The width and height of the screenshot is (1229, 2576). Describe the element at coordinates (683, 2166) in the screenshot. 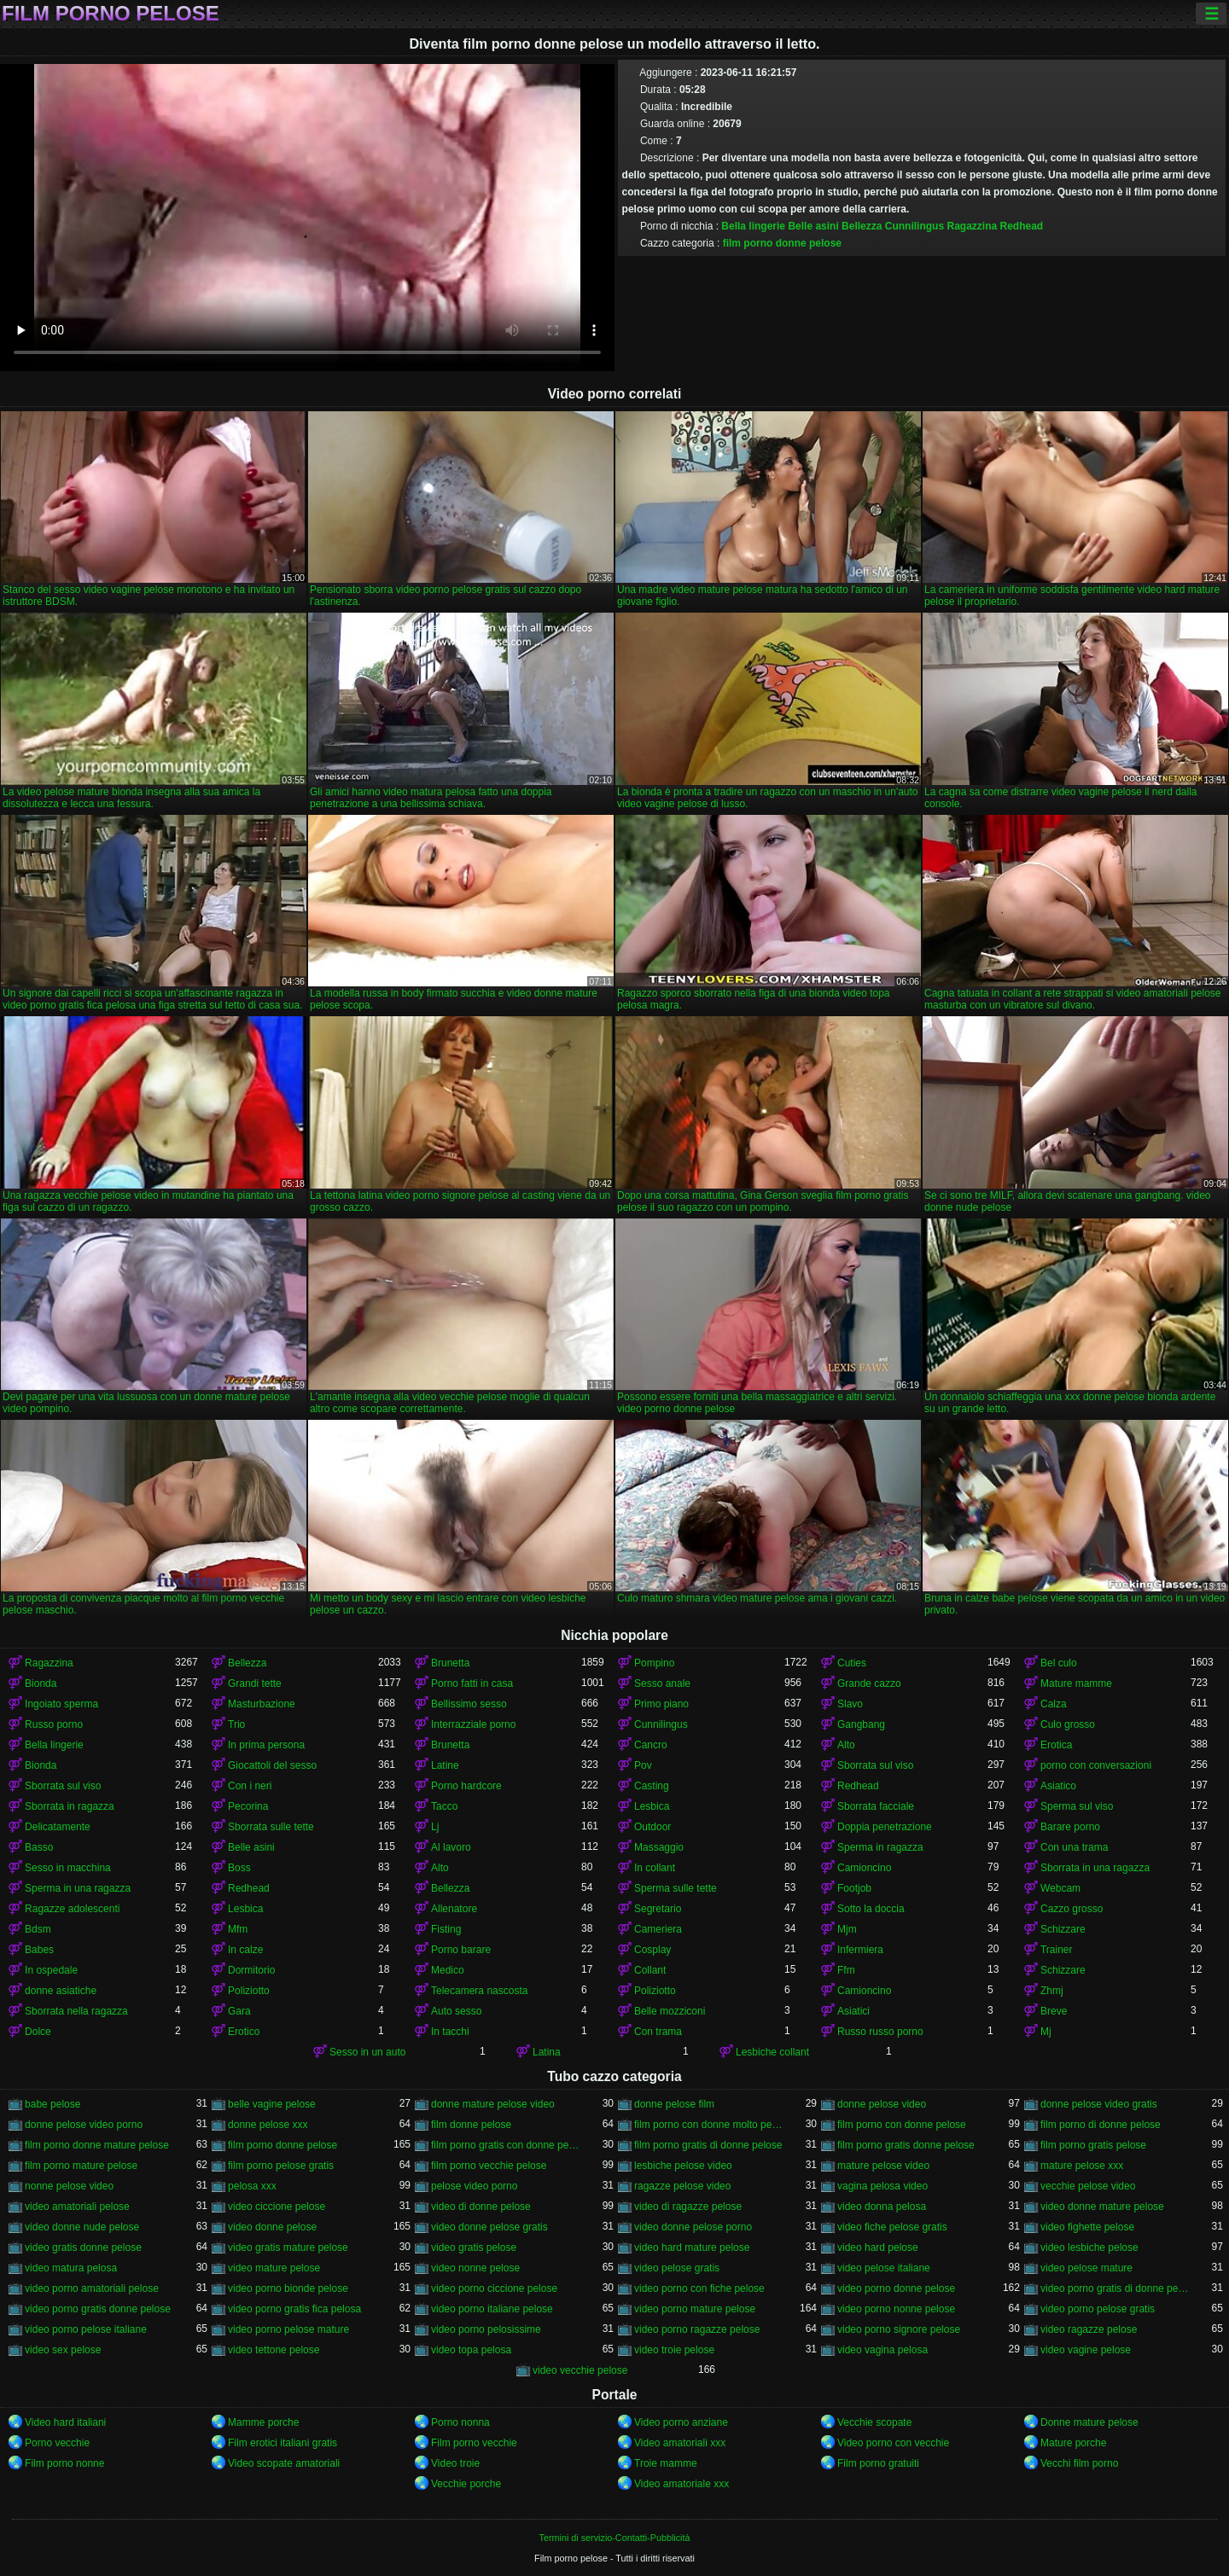

I see `lesbiche pelose video` at that location.